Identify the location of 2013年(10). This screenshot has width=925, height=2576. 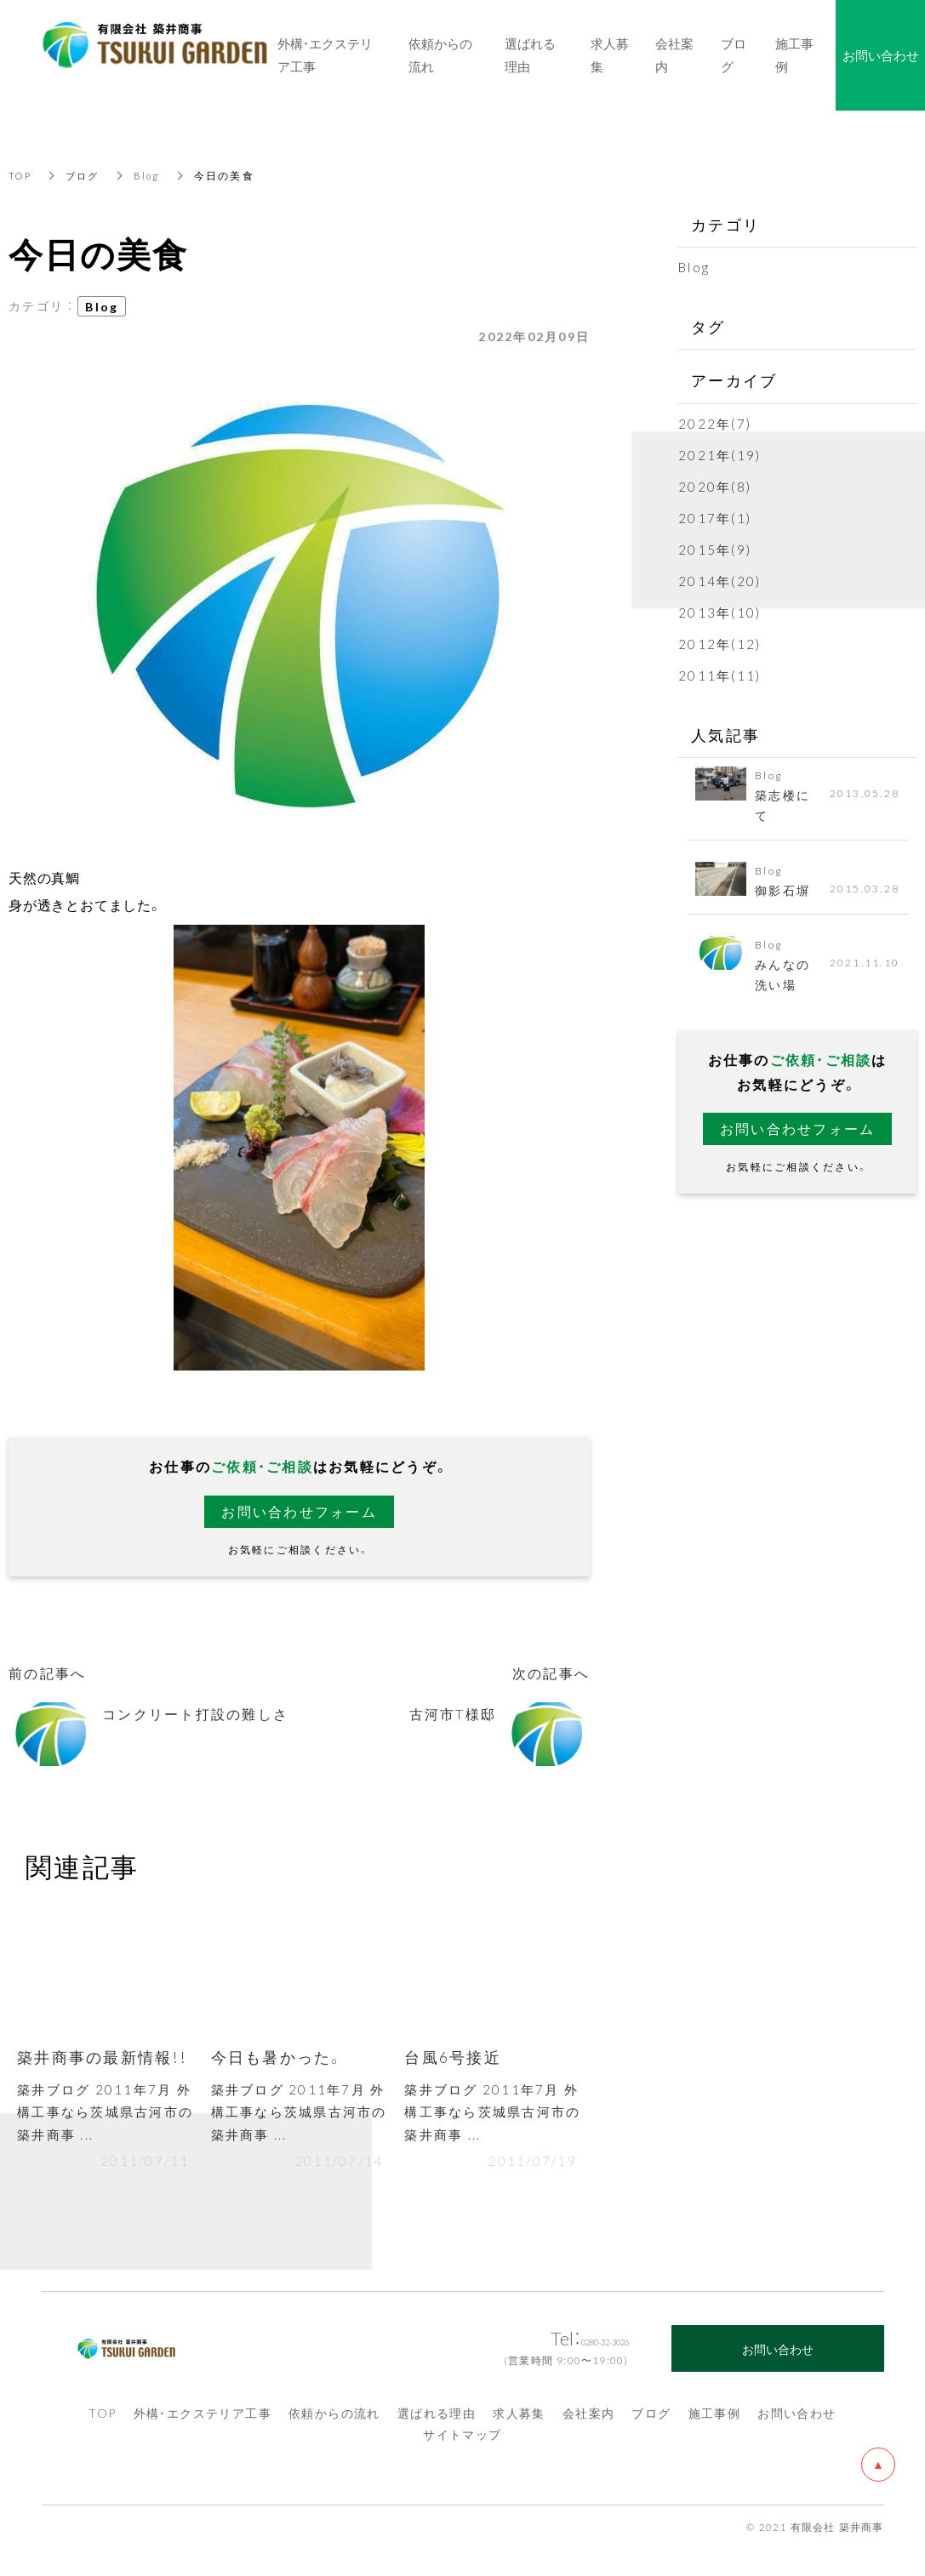
(719, 612).